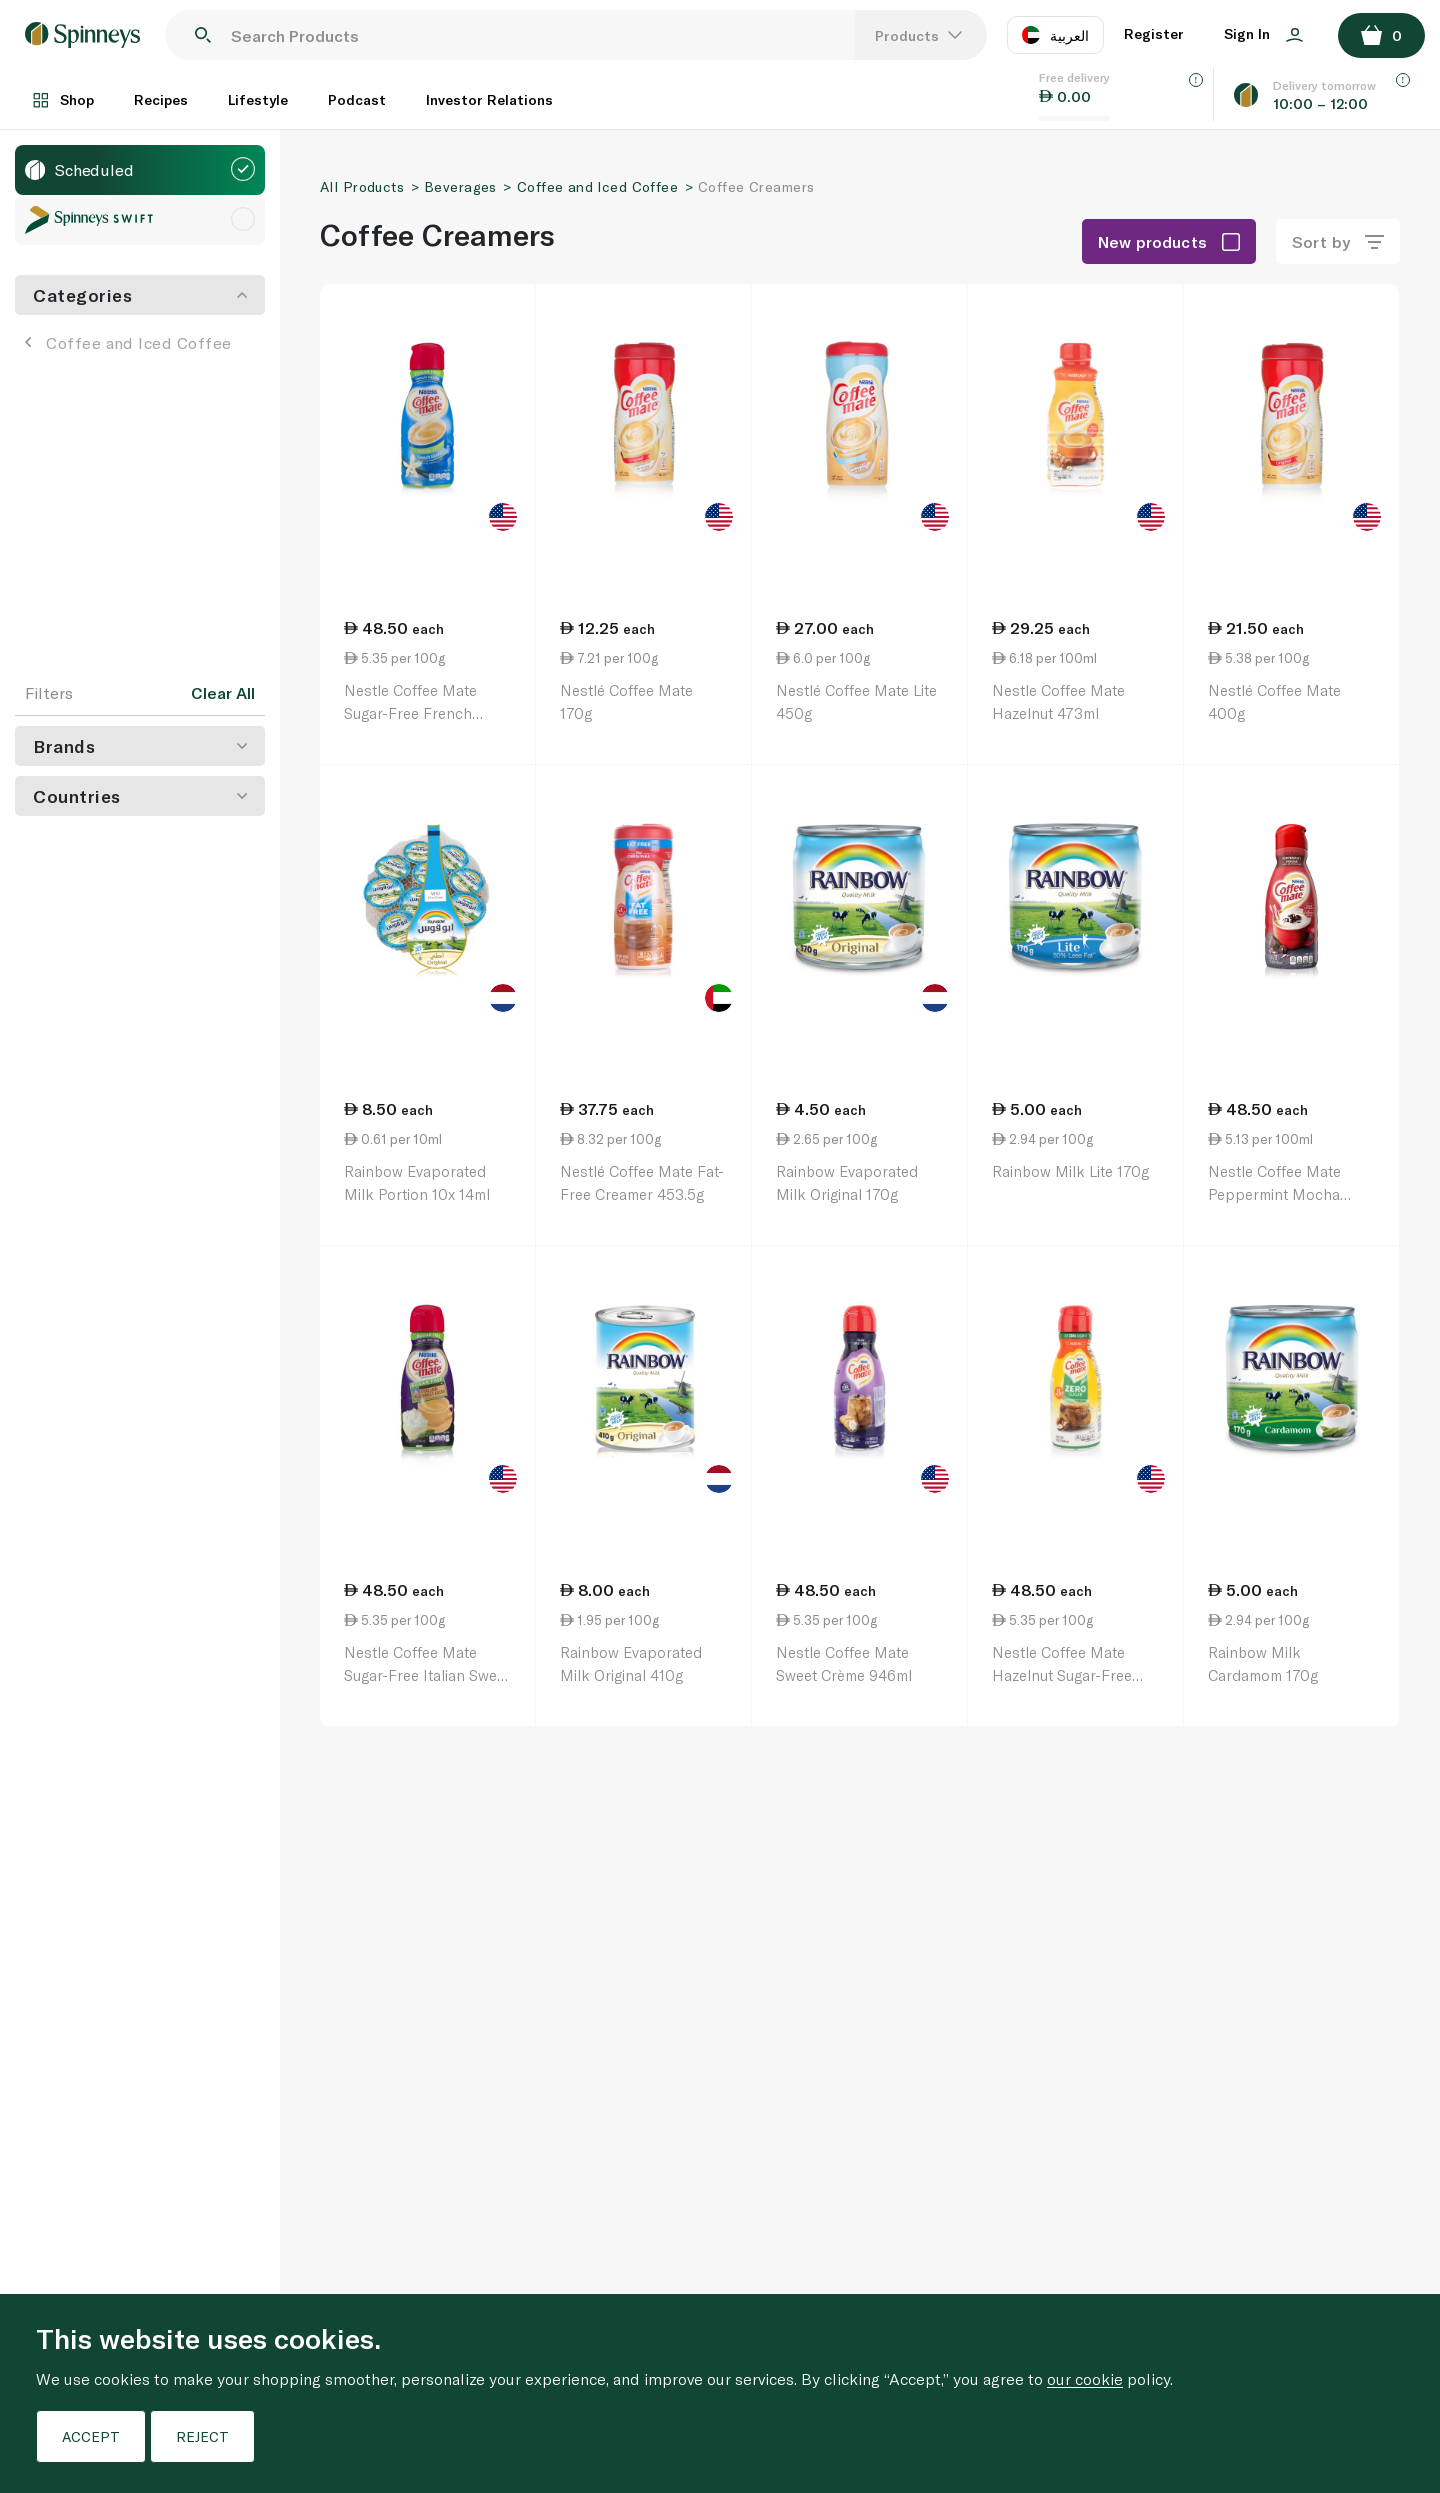 This screenshot has height=2493, width=1440. Describe the element at coordinates (161, 99) in the screenshot. I see `Recipes` at that location.